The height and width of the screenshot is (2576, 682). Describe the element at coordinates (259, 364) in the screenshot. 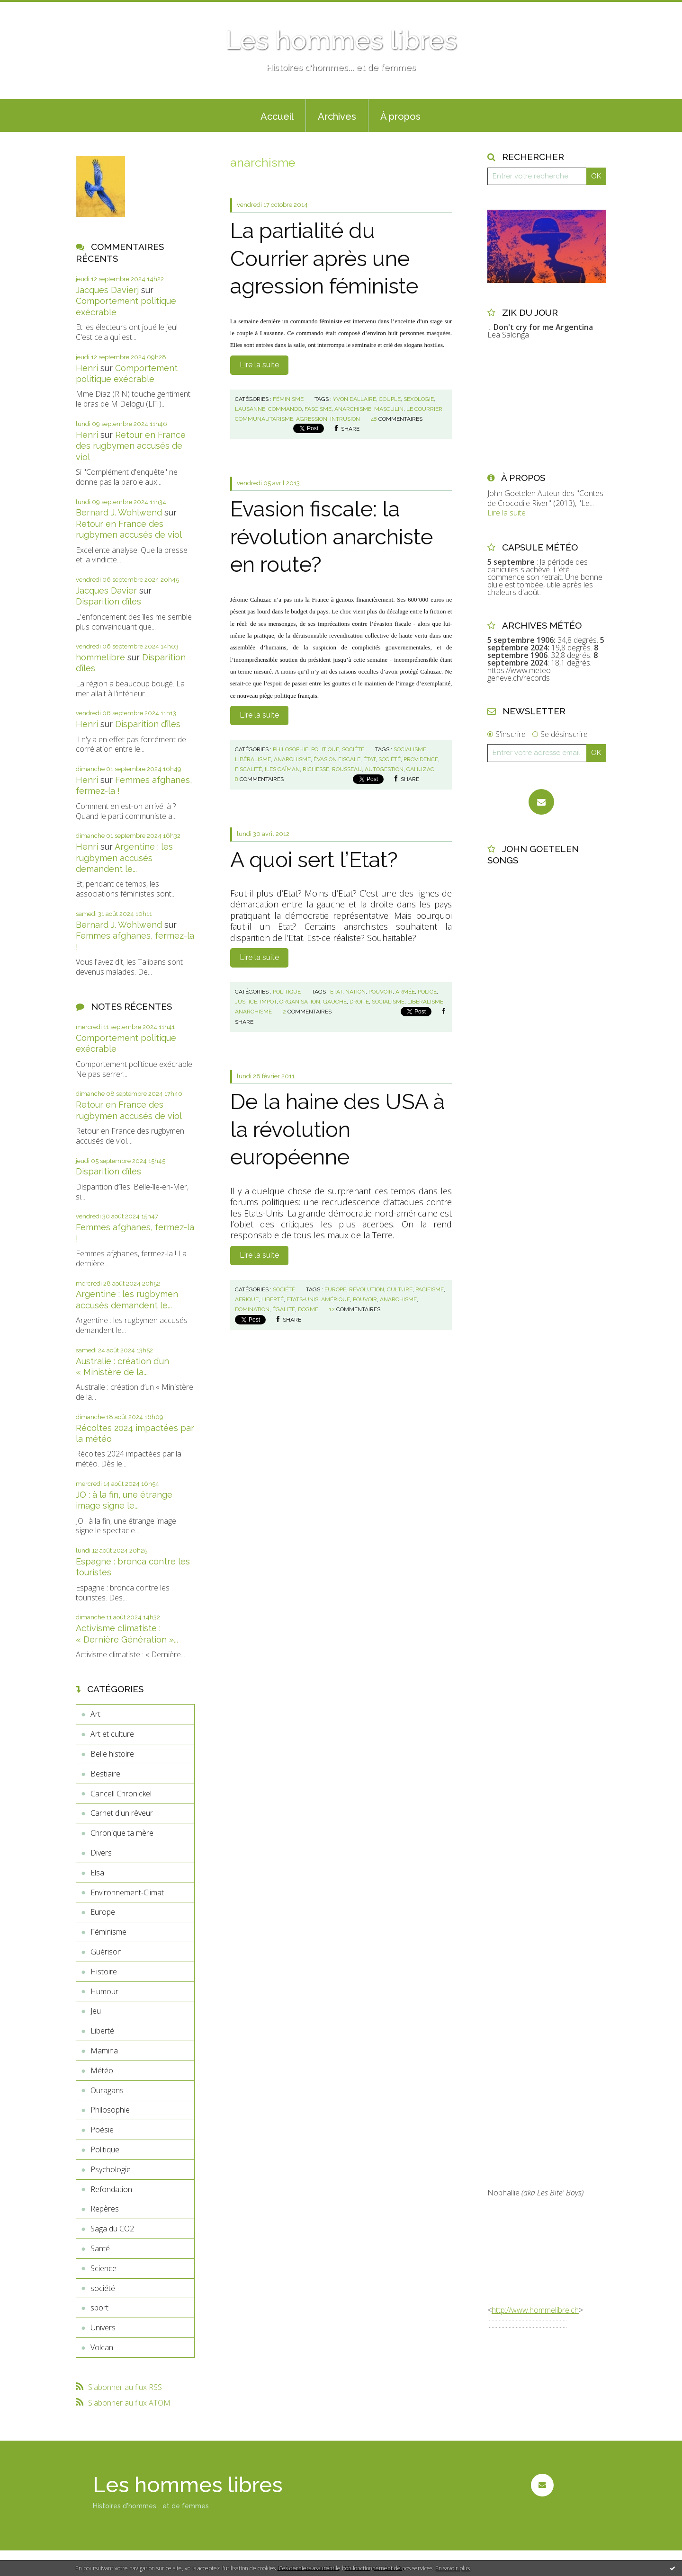

I see `Lire la suite` at that location.